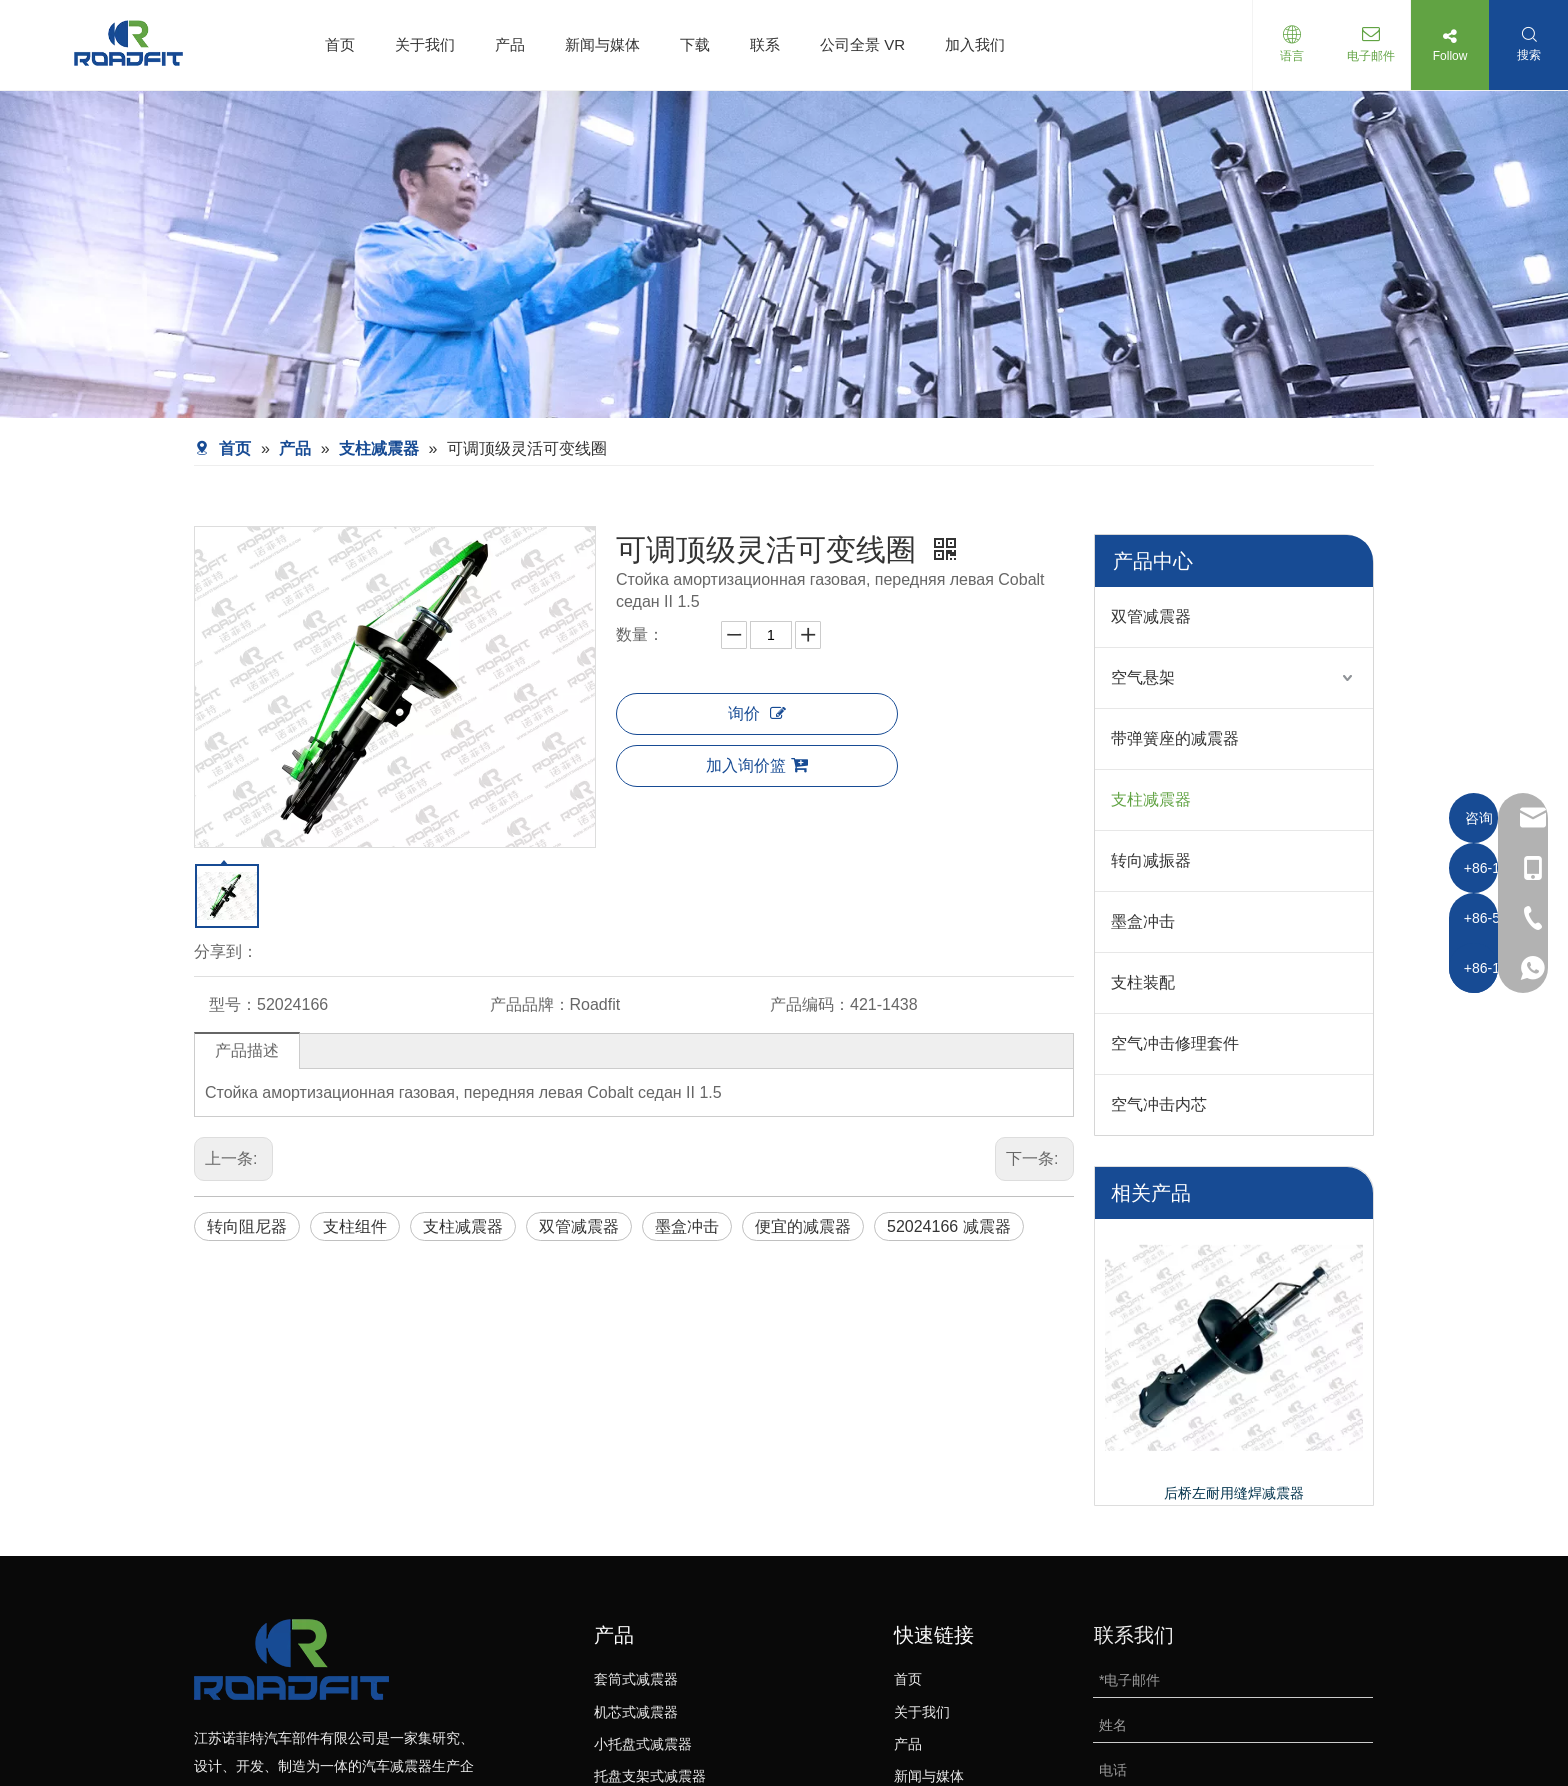 The width and height of the screenshot is (1568, 1786). I want to click on 加入我们, so click(975, 44).